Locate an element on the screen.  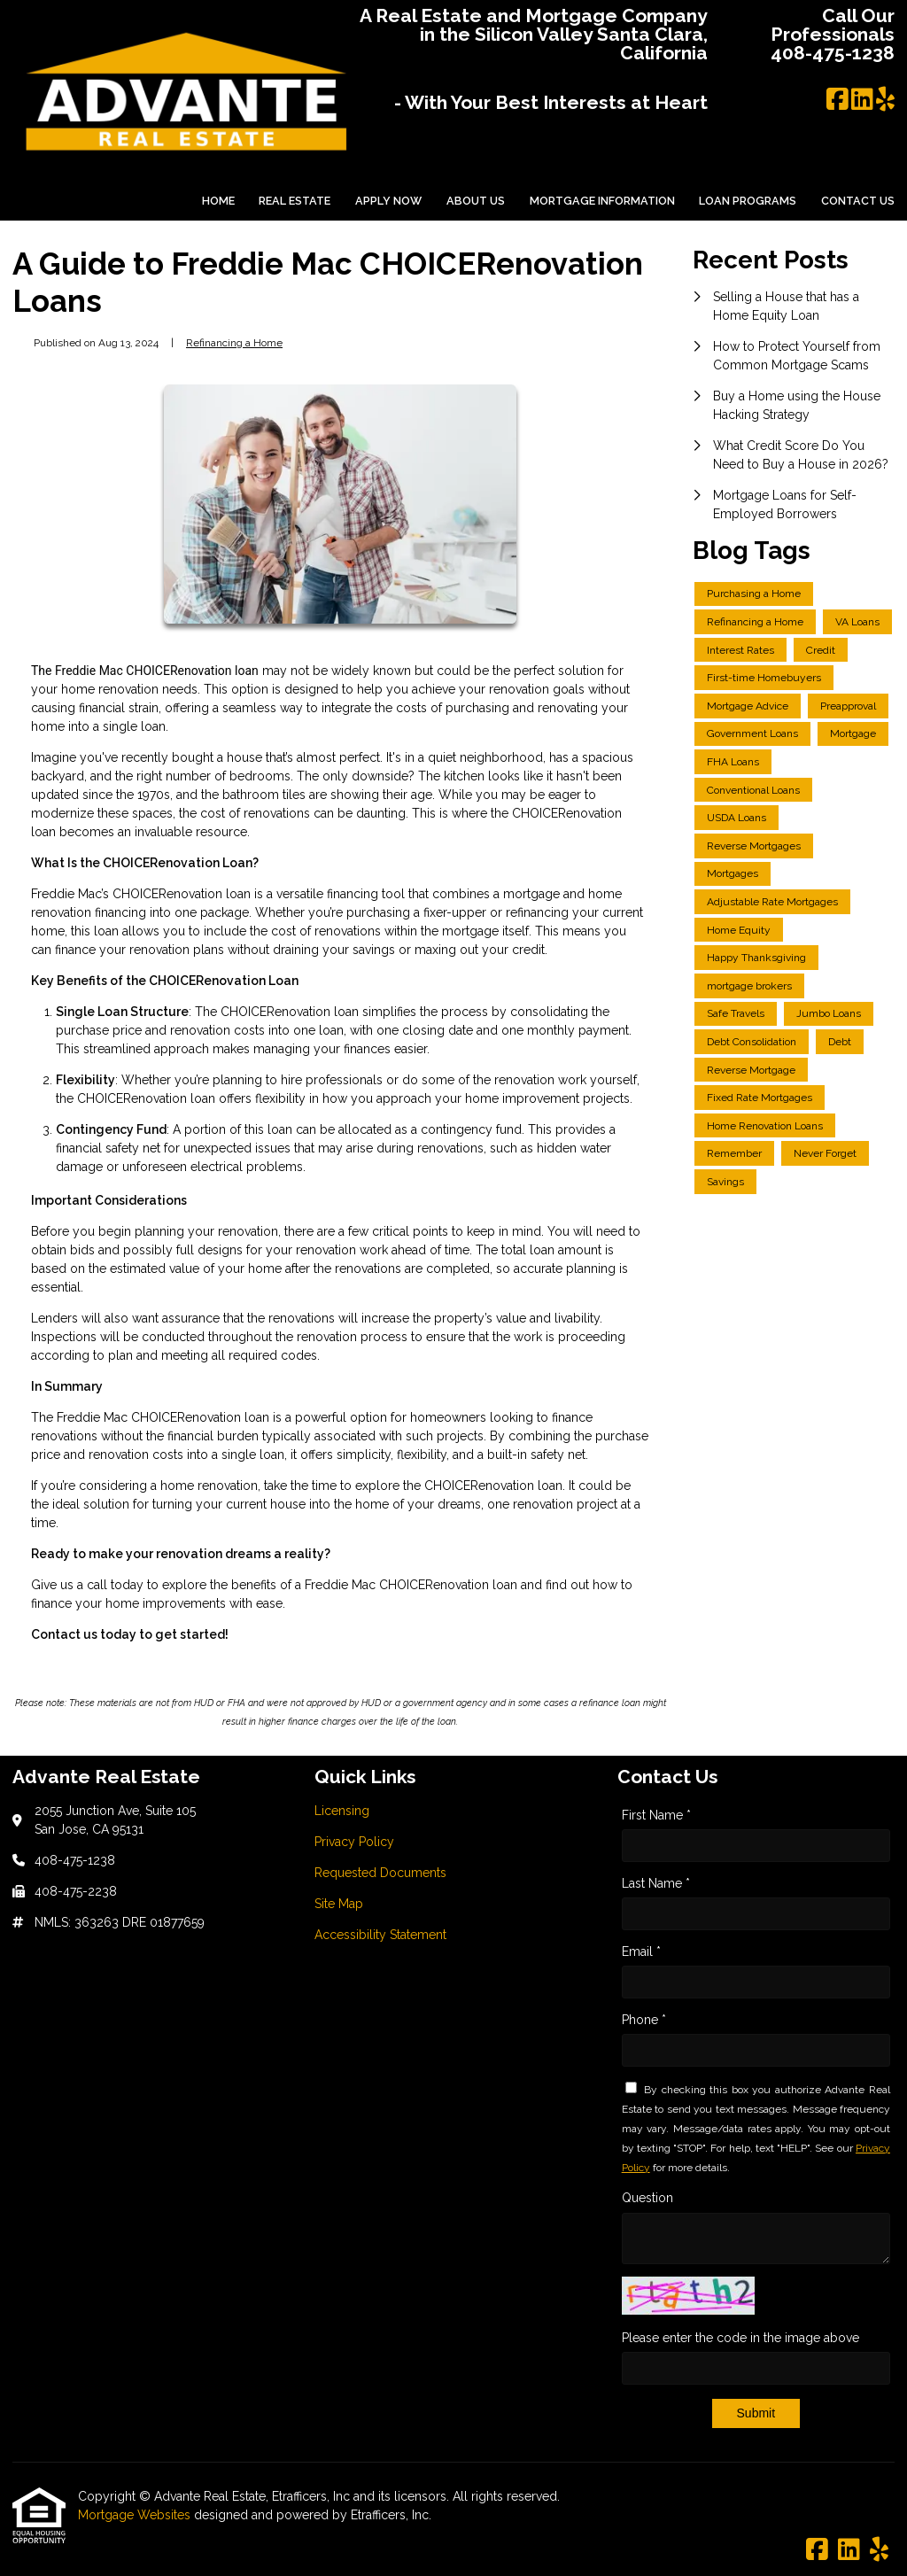
Please enter the code in the image above is located at coordinates (740, 2338).